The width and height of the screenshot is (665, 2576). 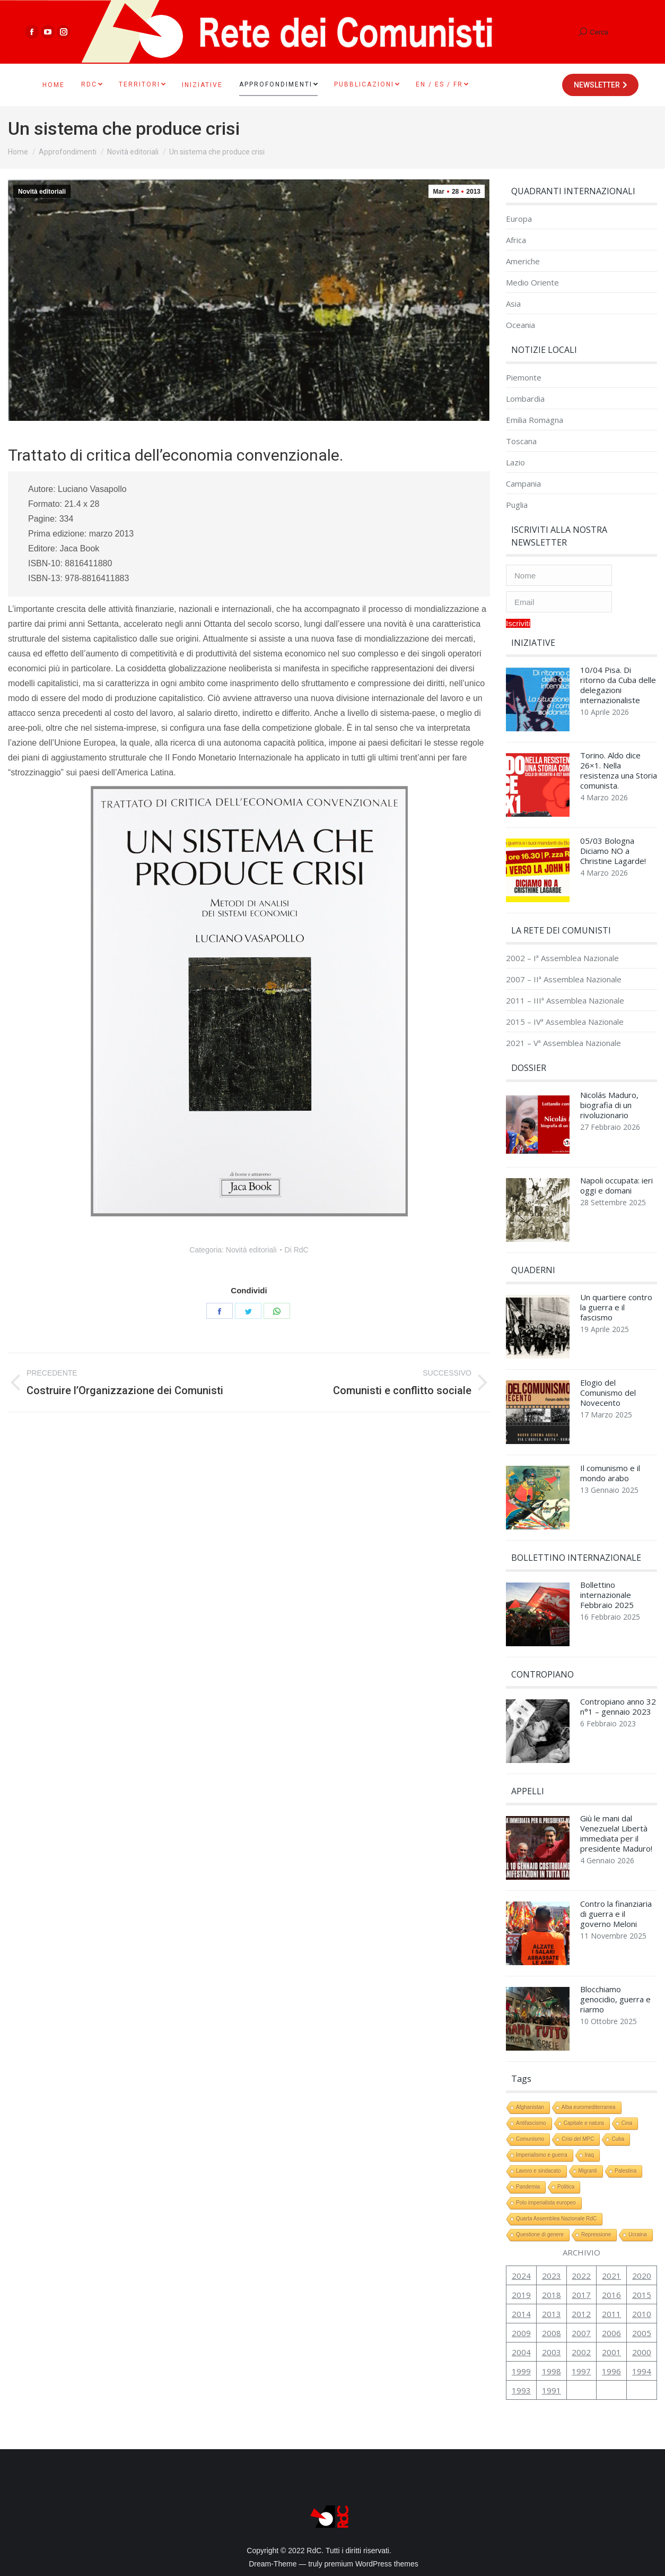 I want to click on 2000, so click(x=641, y=2352).